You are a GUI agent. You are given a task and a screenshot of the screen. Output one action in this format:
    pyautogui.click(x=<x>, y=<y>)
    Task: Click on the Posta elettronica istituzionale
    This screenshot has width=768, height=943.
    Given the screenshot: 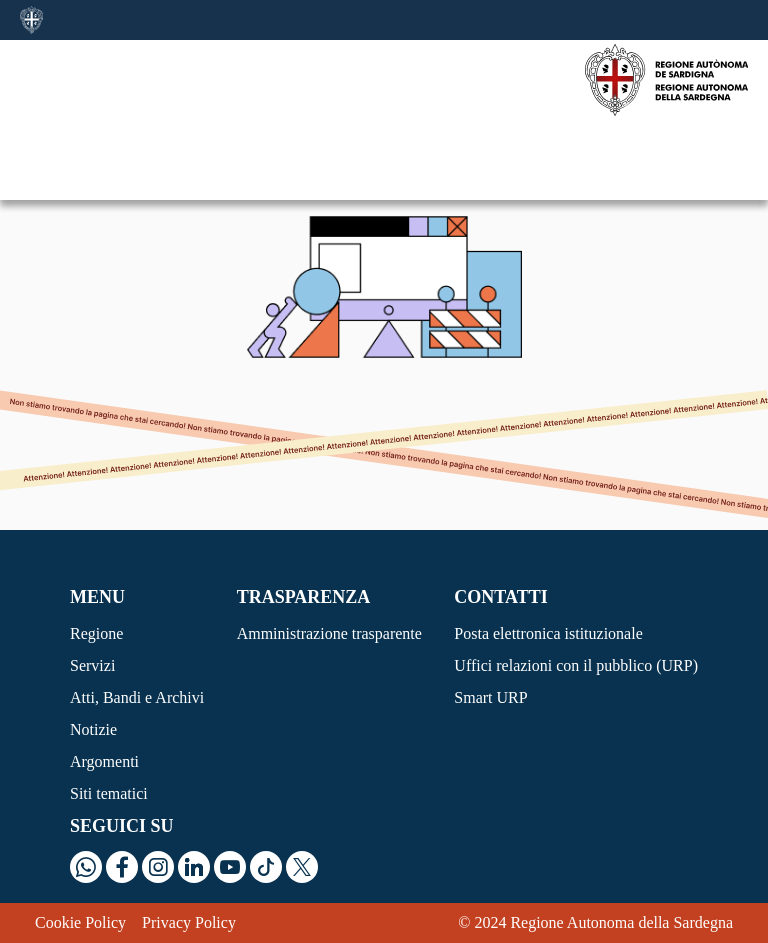 What is the action you would take?
    pyautogui.click(x=548, y=633)
    